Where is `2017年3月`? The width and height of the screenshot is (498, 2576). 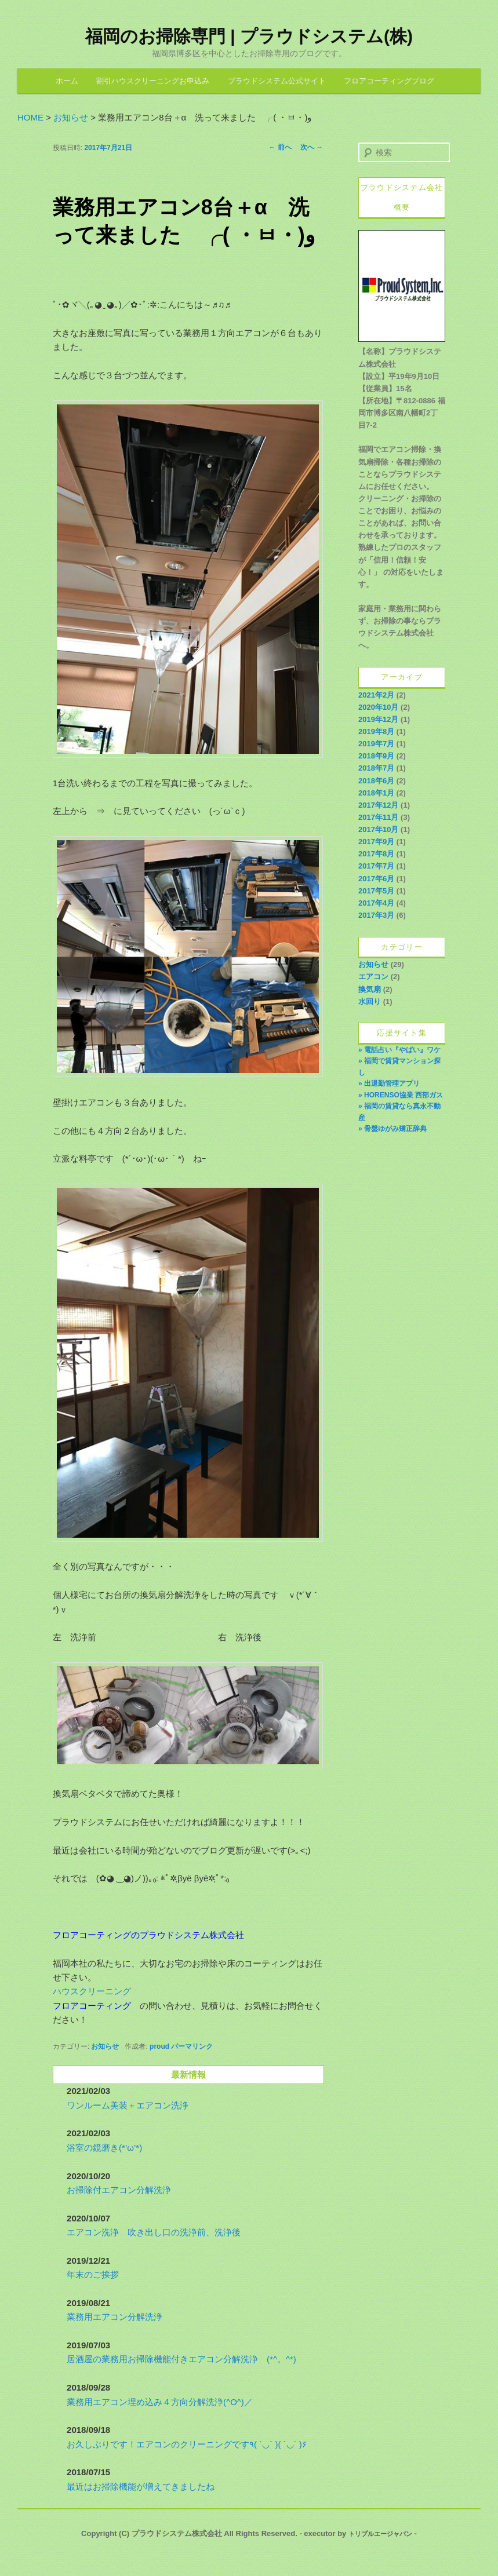
2017年3月 is located at coordinates (376, 915).